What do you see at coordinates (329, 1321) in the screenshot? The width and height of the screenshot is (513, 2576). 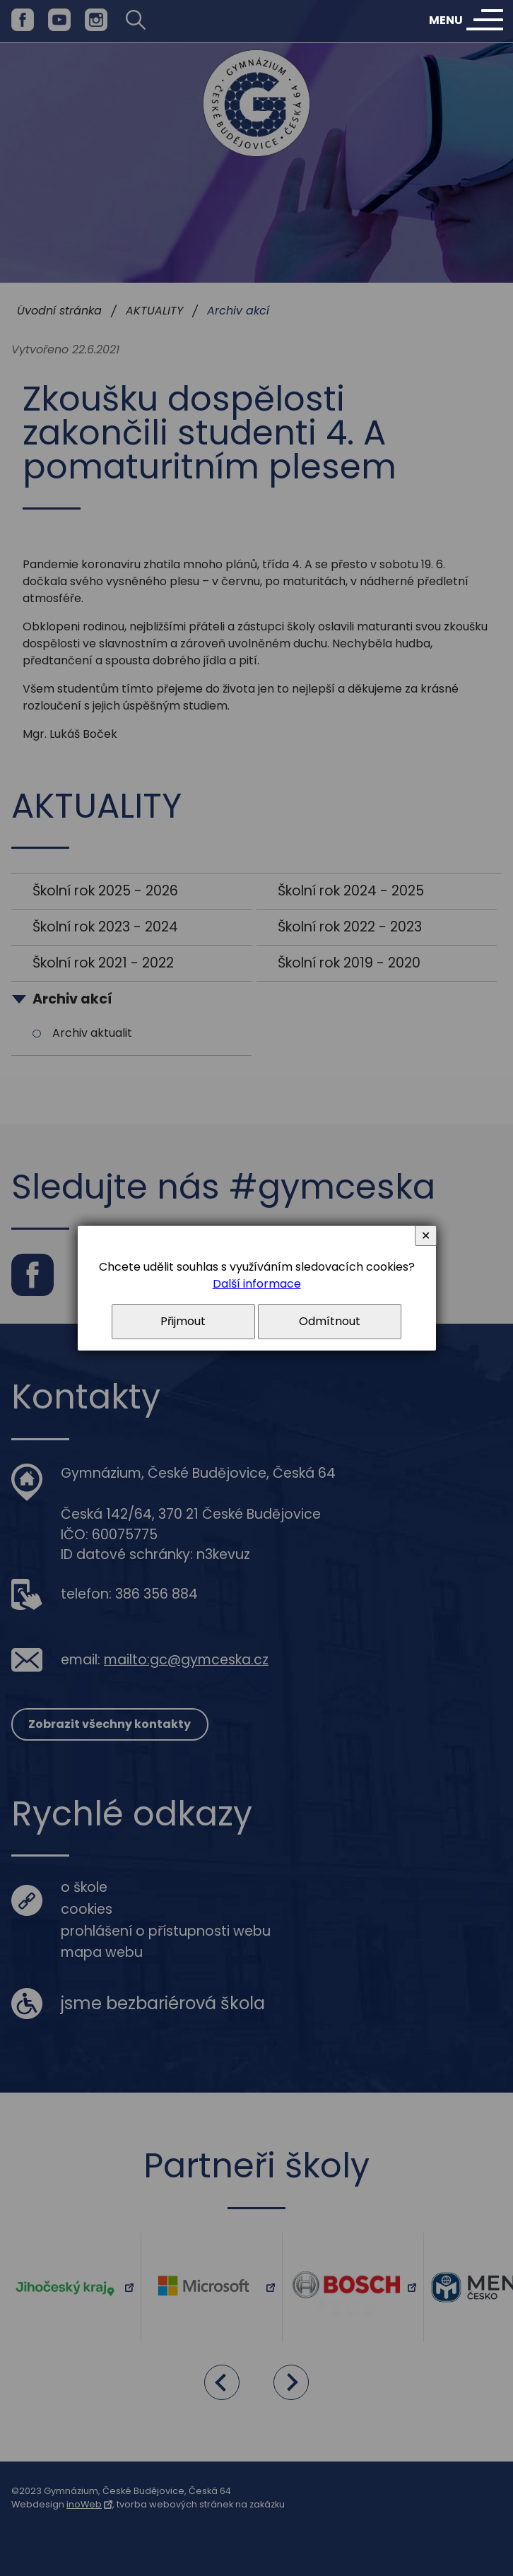 I see `Odmítnout` at bounding box center [329, 1321].